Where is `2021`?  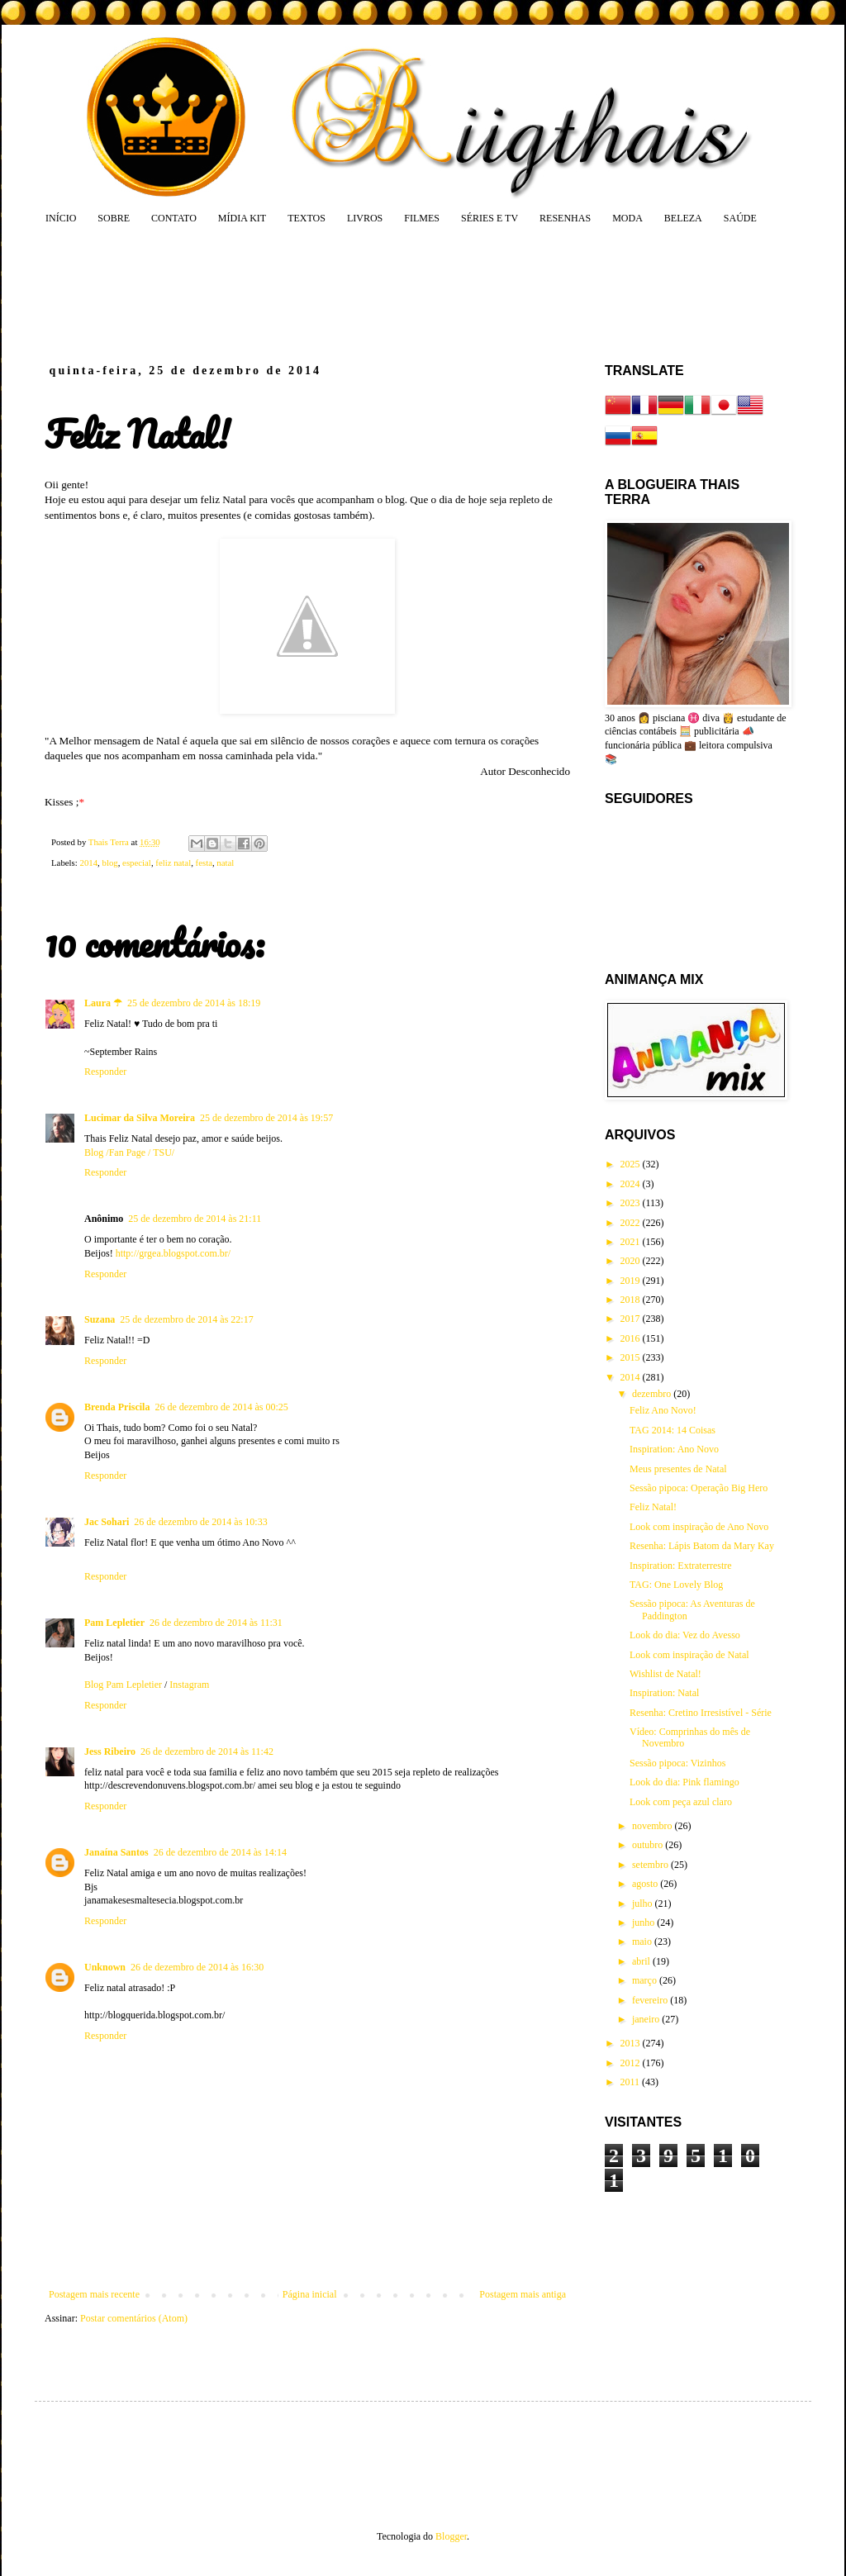 2021 is located at coordinates (631, 1242).